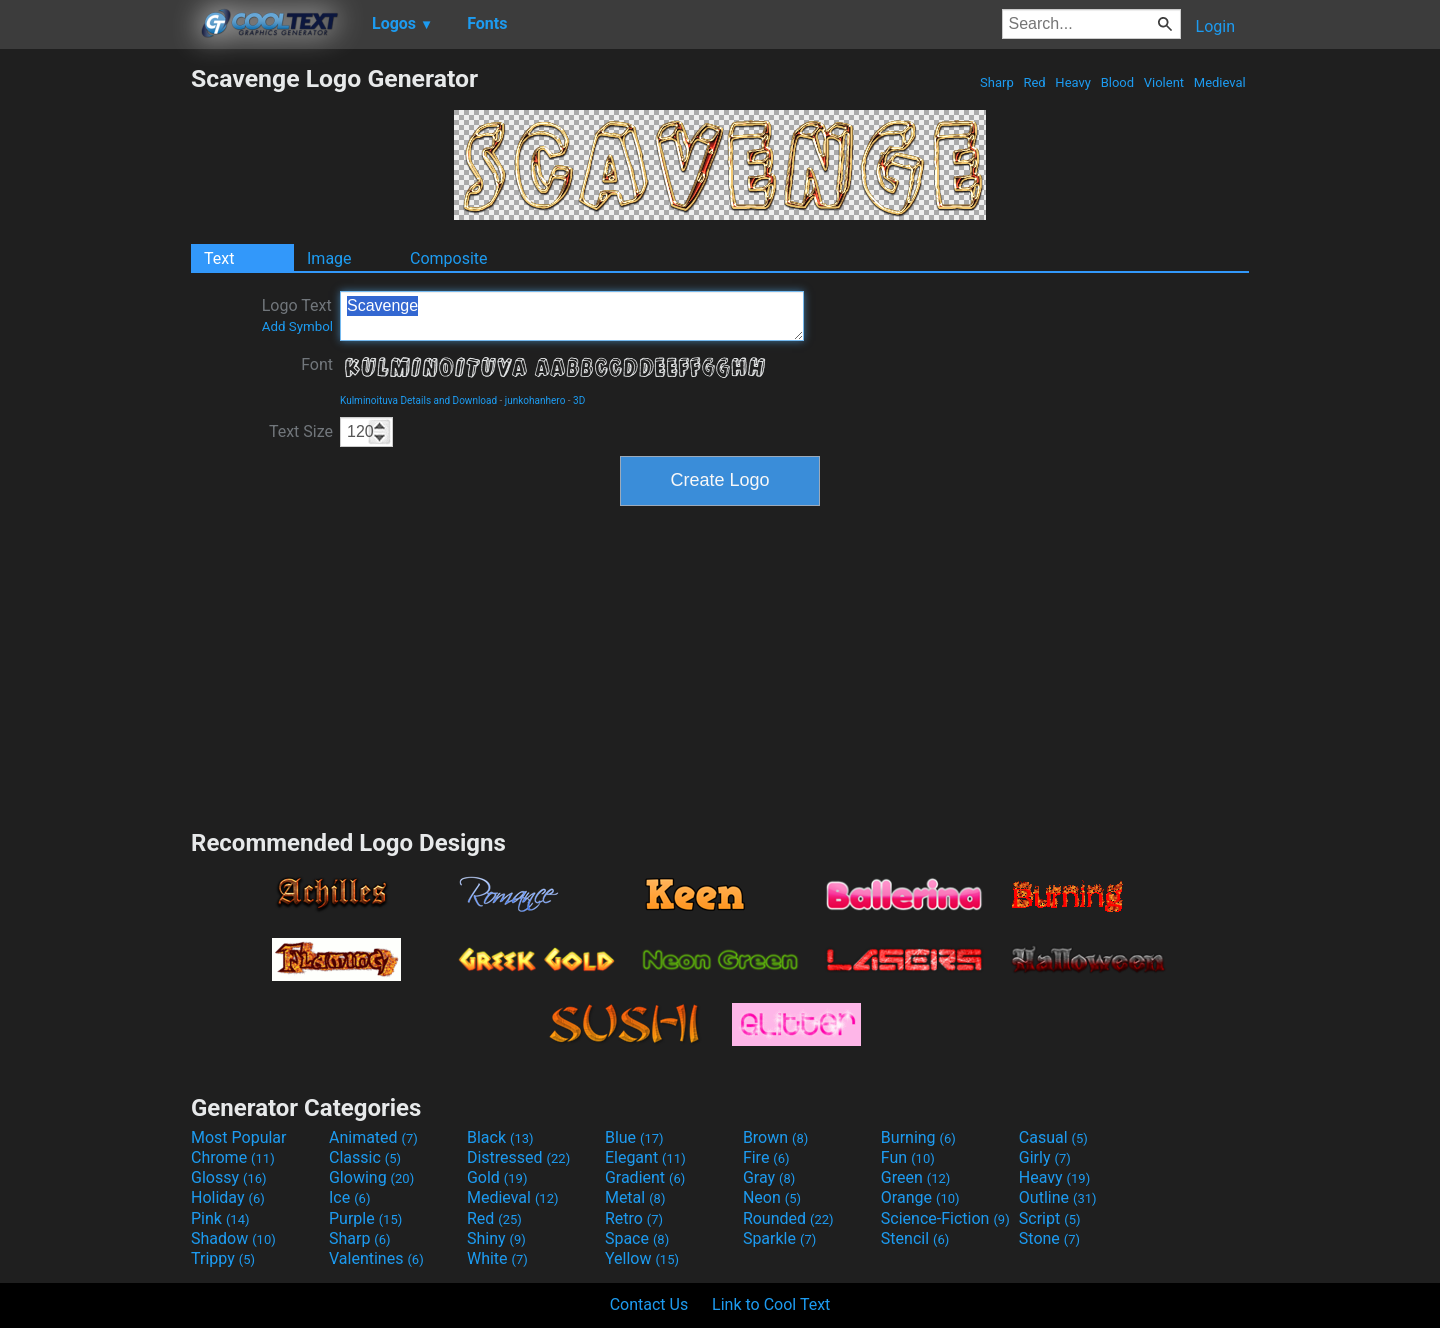 This screenshot has height=1328, width=1440. I want to click on Yellow, so click(642, 1258).